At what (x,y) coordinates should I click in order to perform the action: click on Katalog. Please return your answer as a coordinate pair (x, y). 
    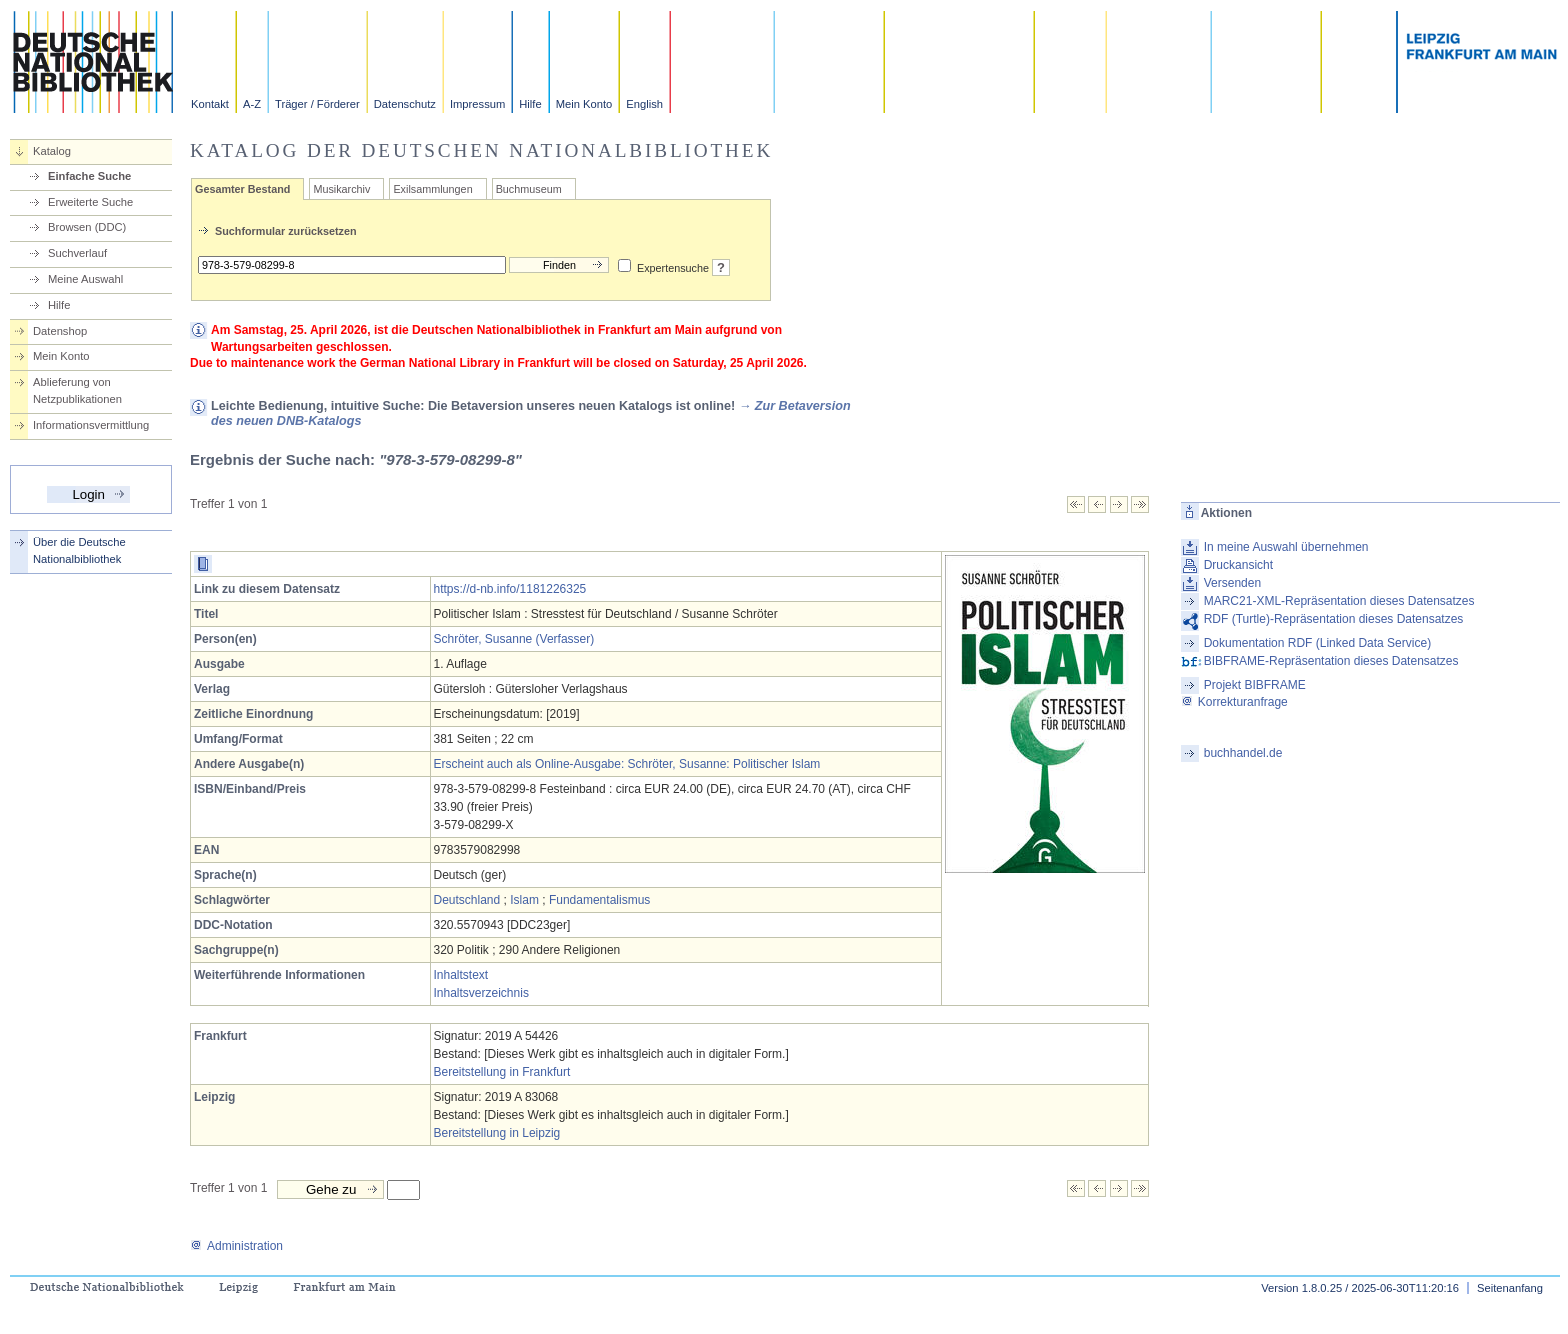
    Looking at the image, I should click on (52, 151).